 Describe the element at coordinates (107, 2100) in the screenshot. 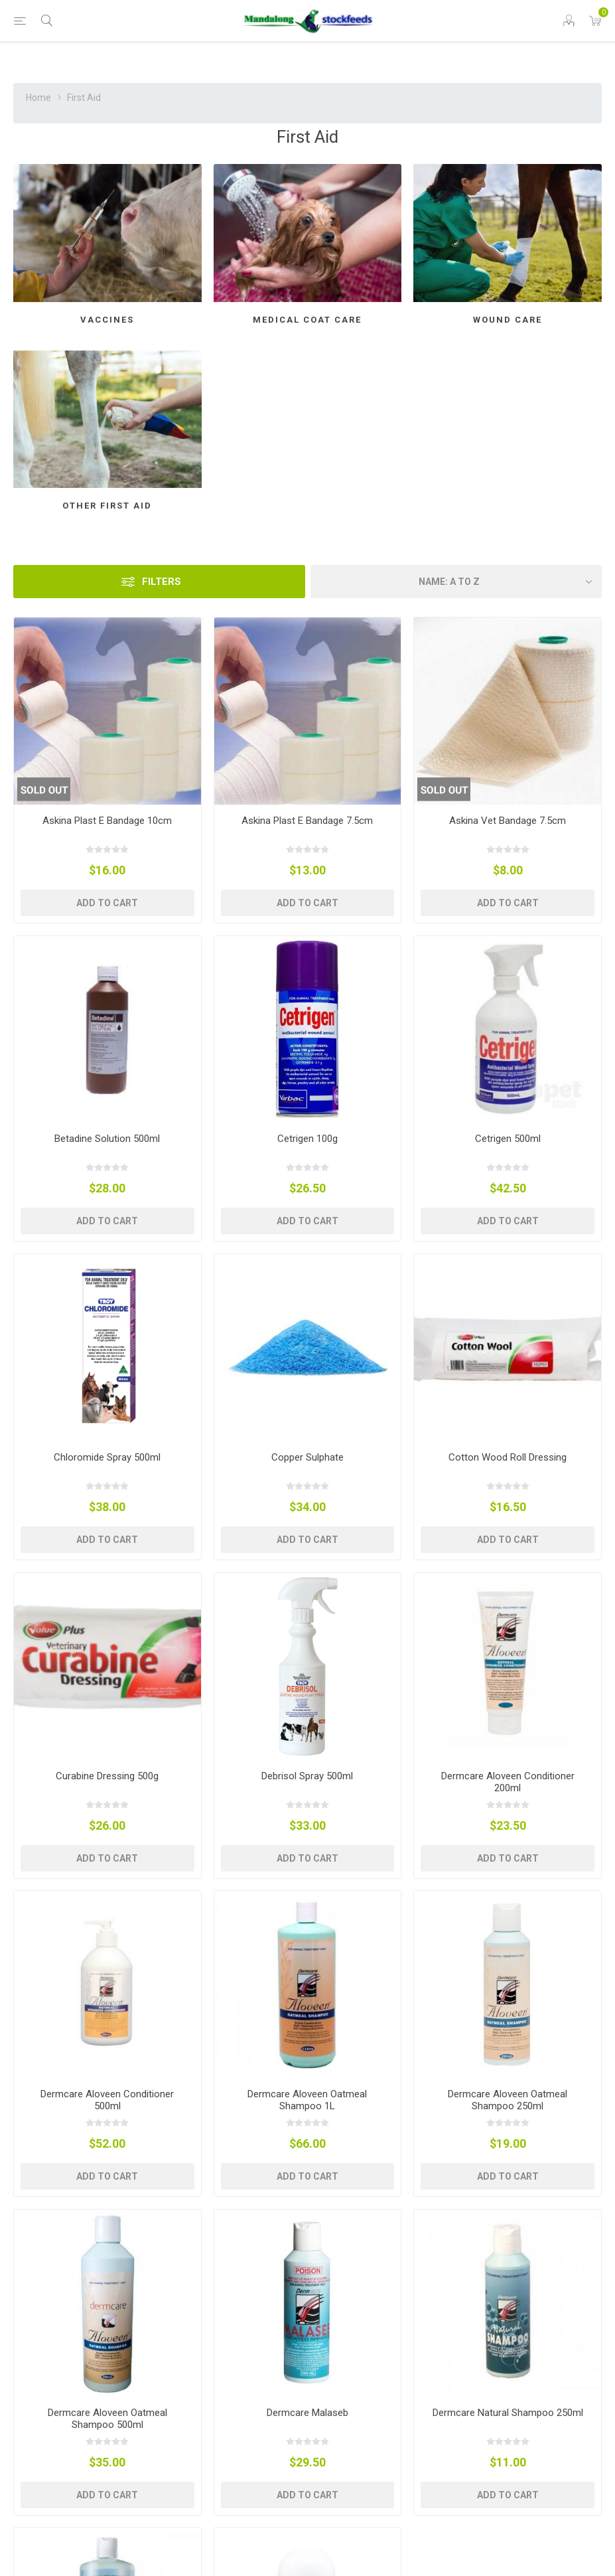

I see `Dermcare Aloveen Conditioner 500ml` at that location.